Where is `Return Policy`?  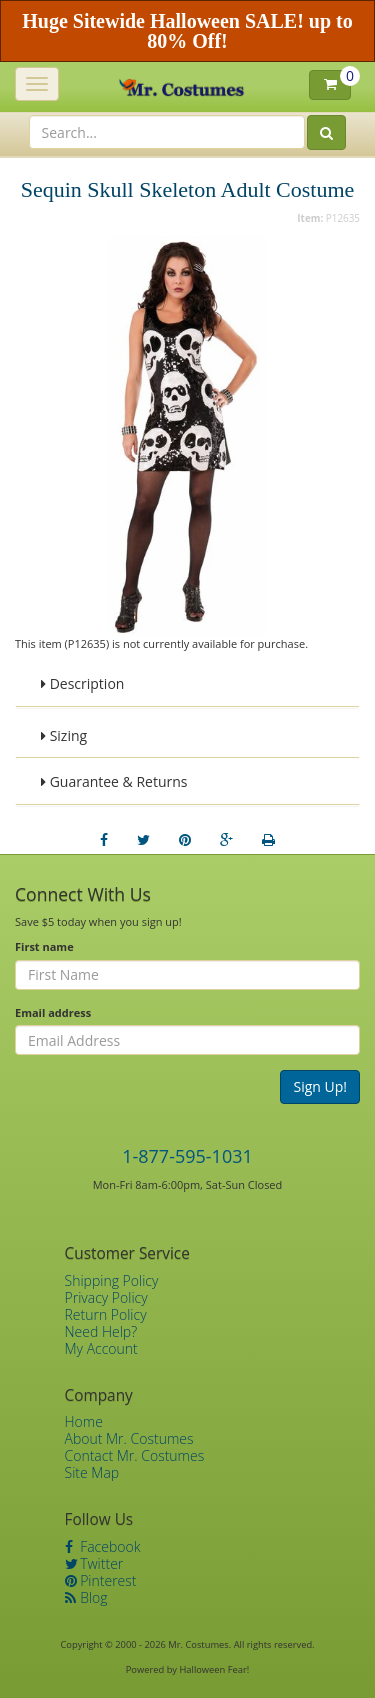 Return Policy is located at coordinates (106, 1314).